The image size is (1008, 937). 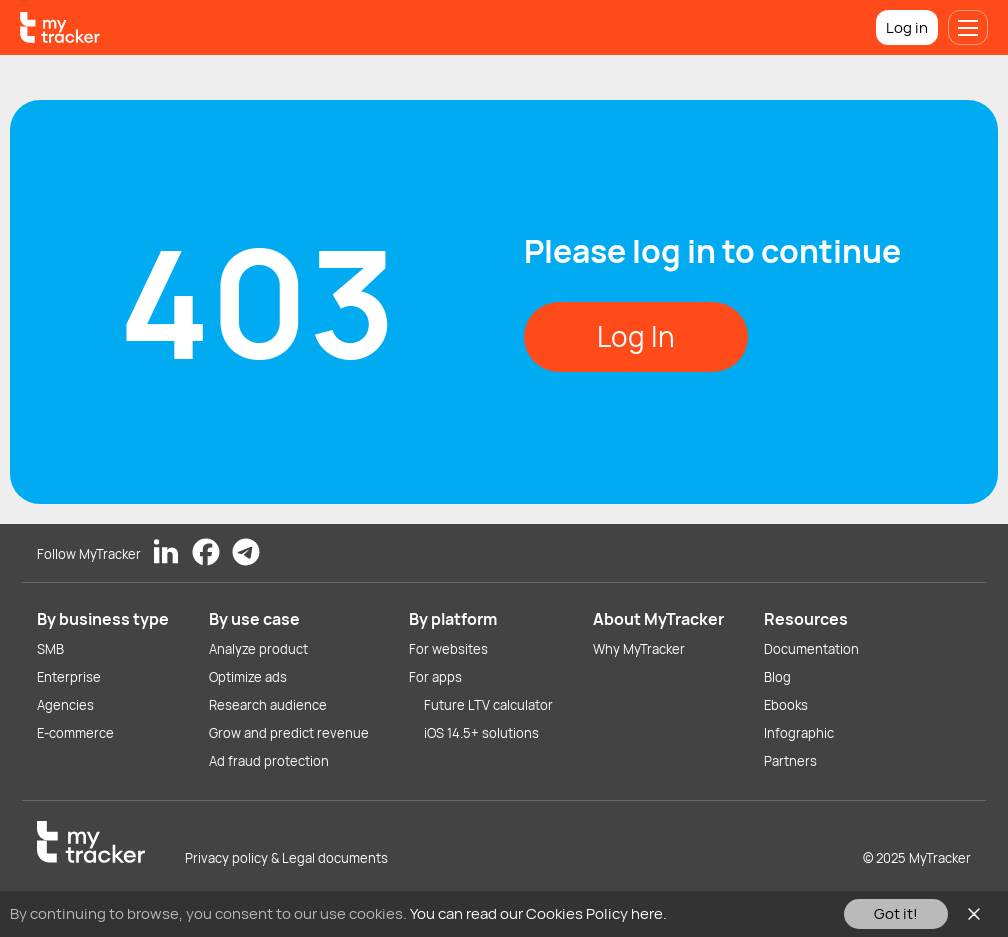 I want to click on Enterprise, so click(x=69, y=677).